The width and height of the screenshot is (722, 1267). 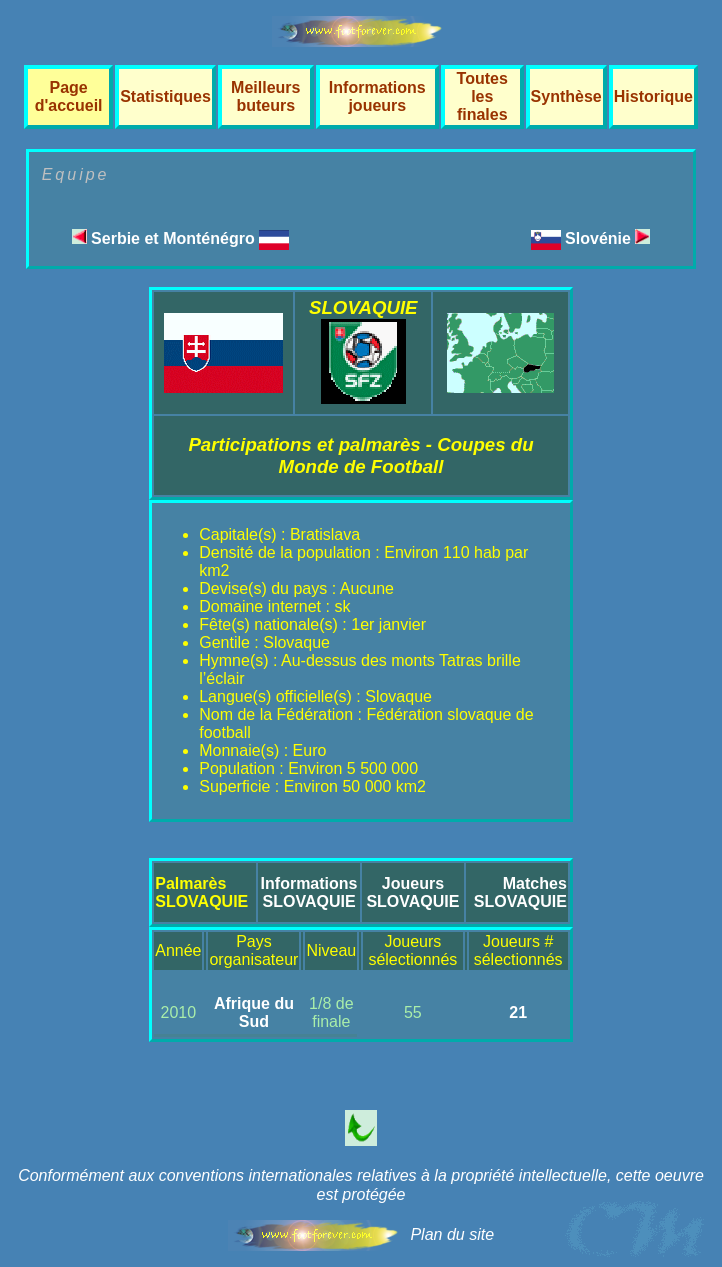 I want to click on Meilleurs buteurs, so click(x=265, y=96).